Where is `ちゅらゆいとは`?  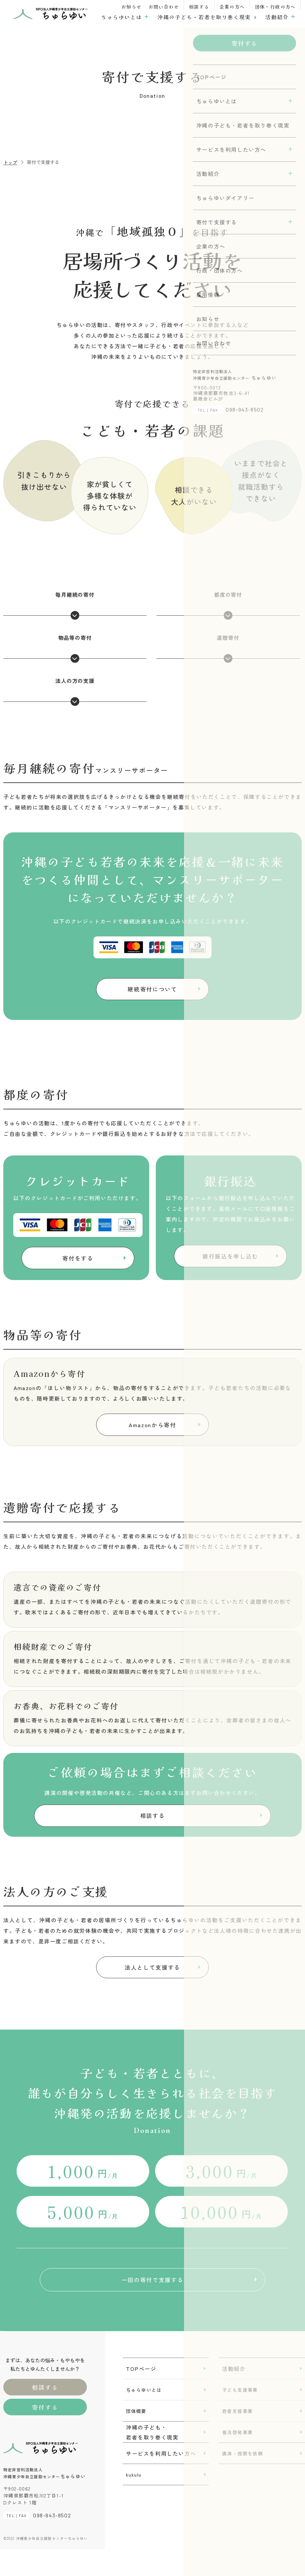
ちゅらゆいとは is located at coordinates (121, 17).